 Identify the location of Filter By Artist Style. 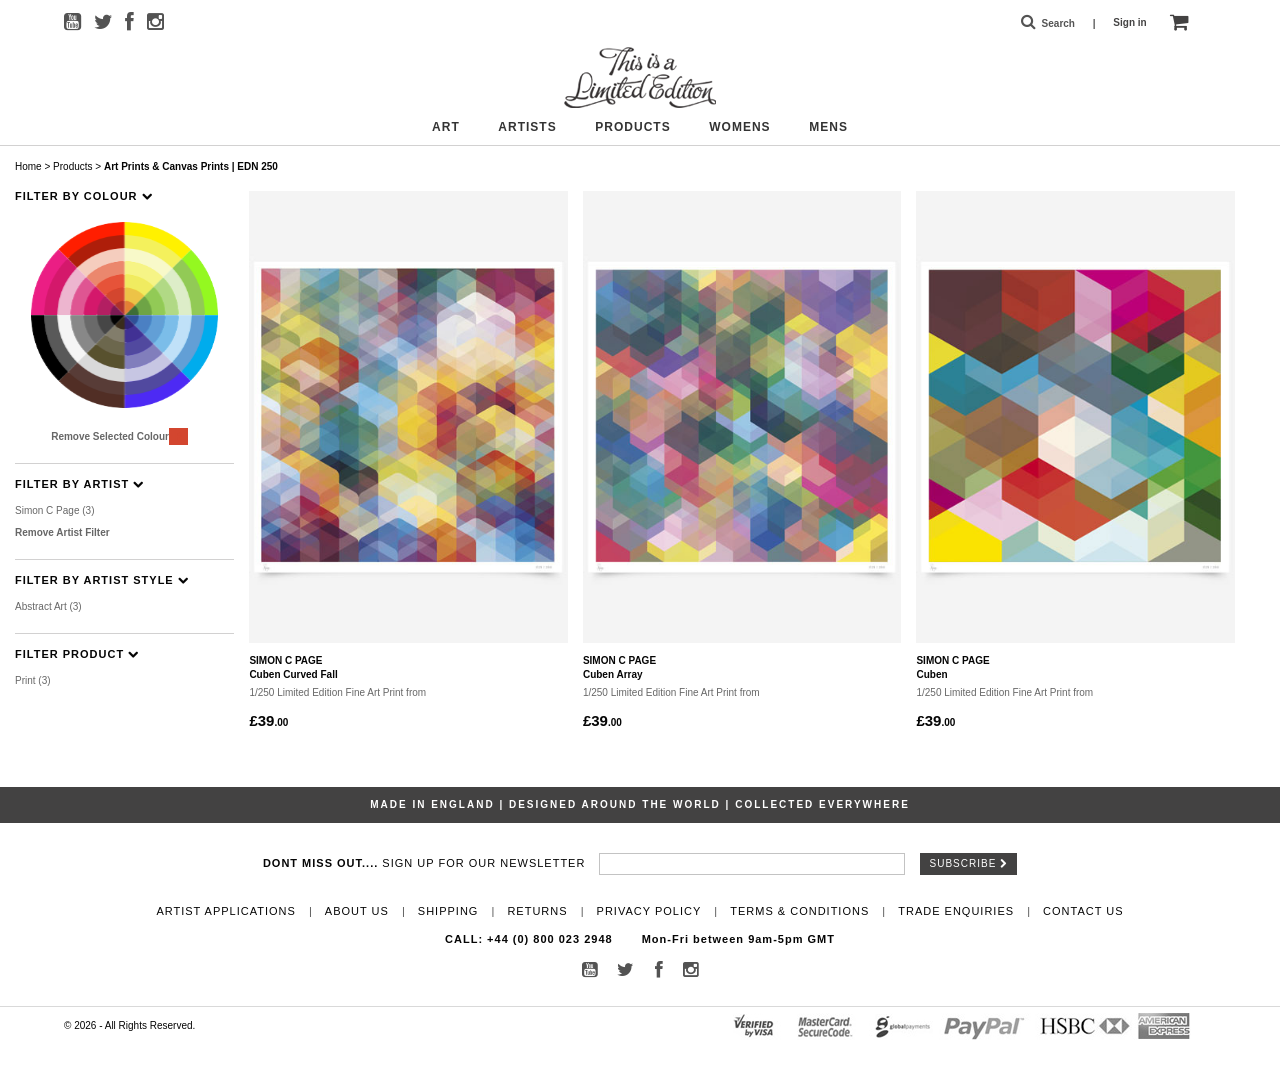
(102, 580).